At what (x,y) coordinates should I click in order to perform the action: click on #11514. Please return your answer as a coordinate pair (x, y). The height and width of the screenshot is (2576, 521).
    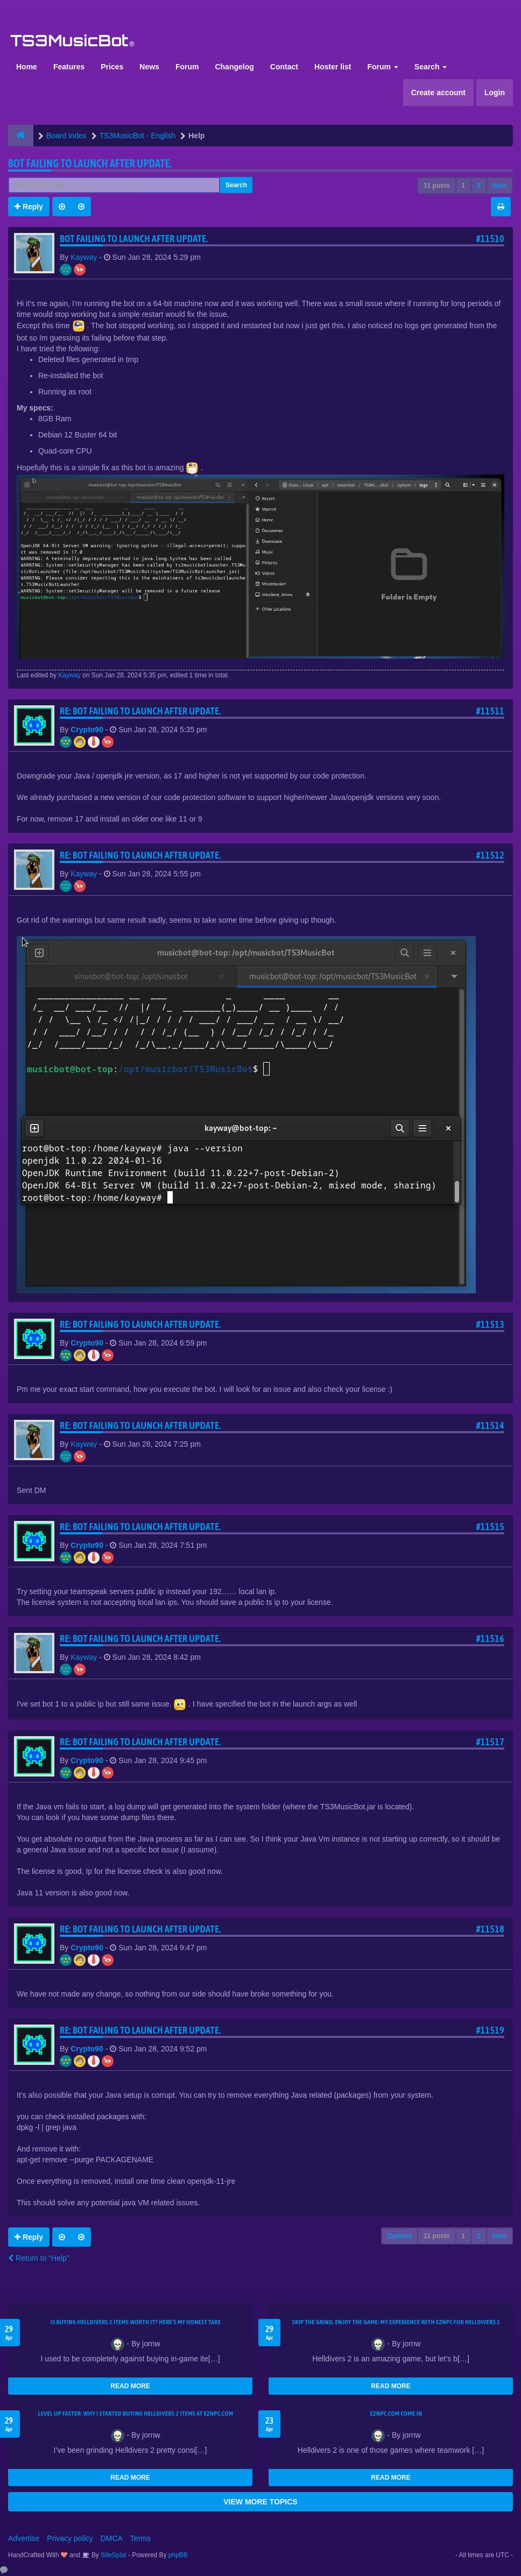
    Looking at the image, I should click on (490, 1425).